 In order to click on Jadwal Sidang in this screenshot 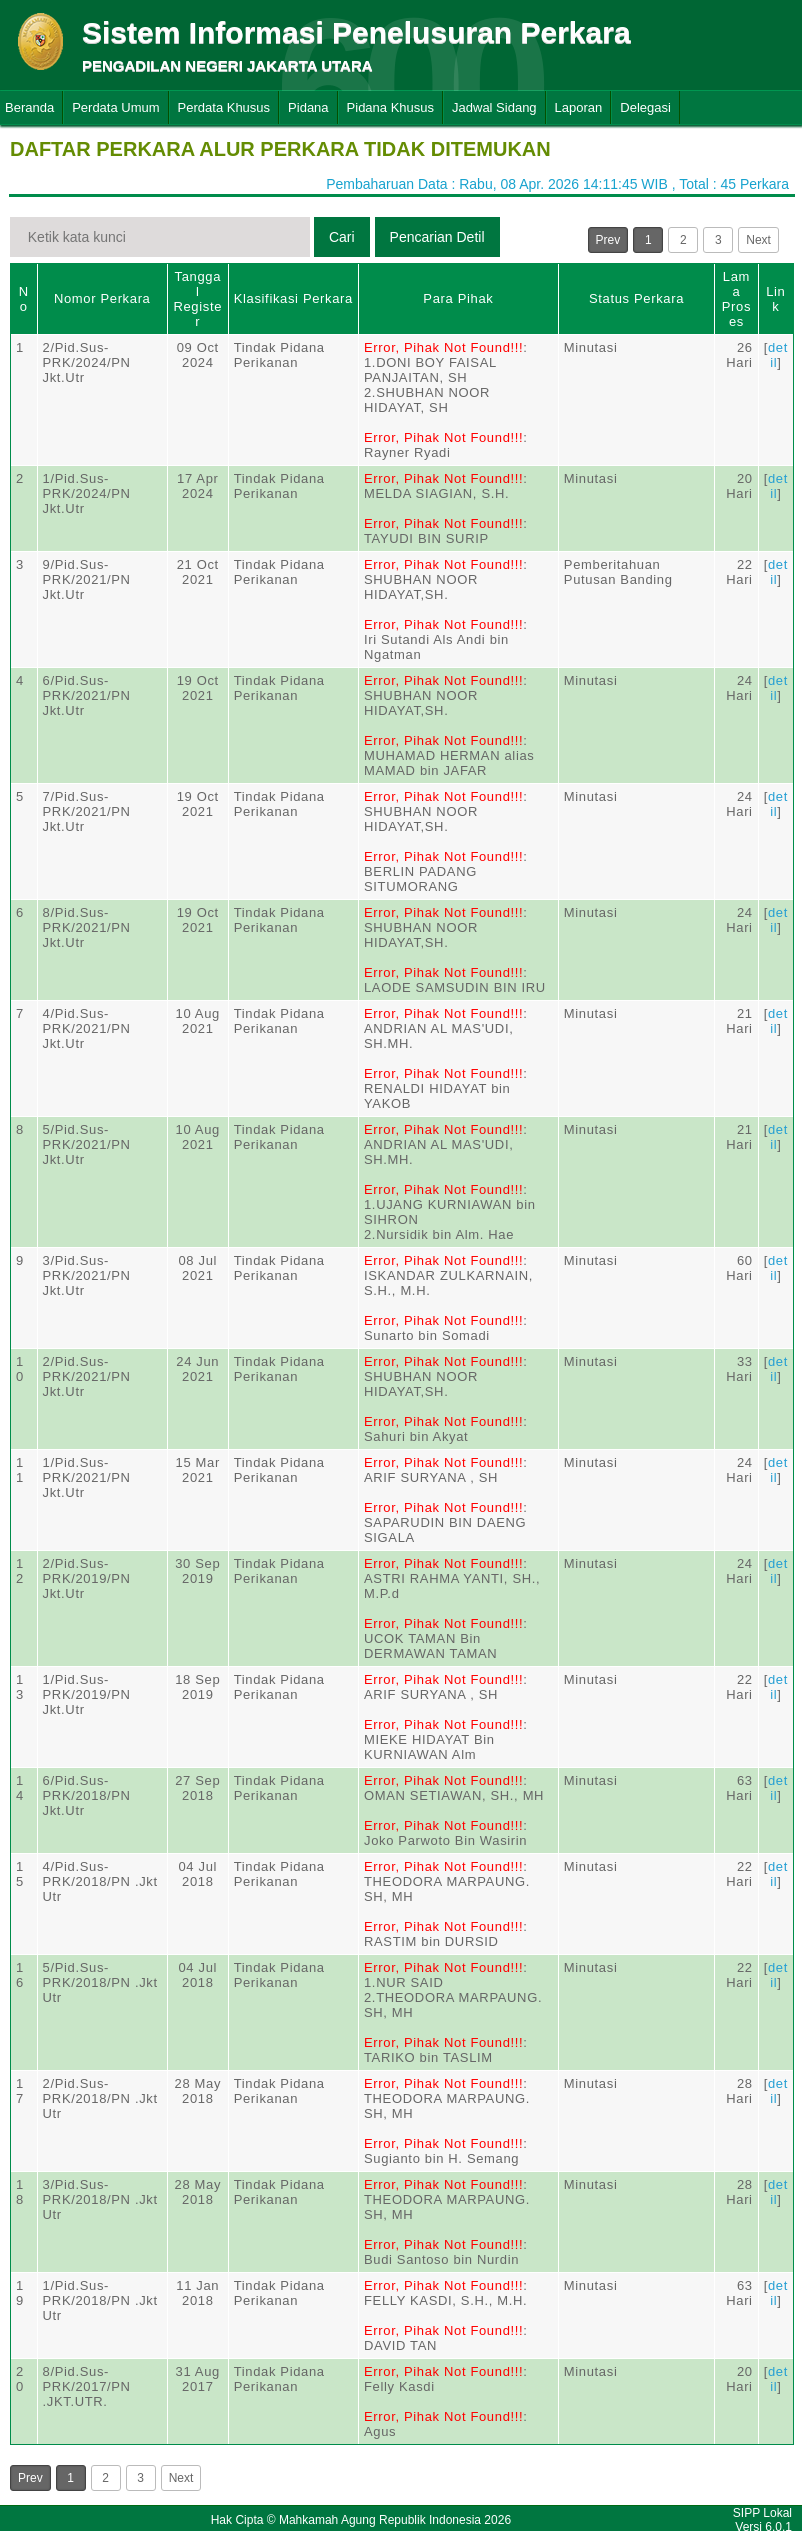, I will do `click(494, 107)`.